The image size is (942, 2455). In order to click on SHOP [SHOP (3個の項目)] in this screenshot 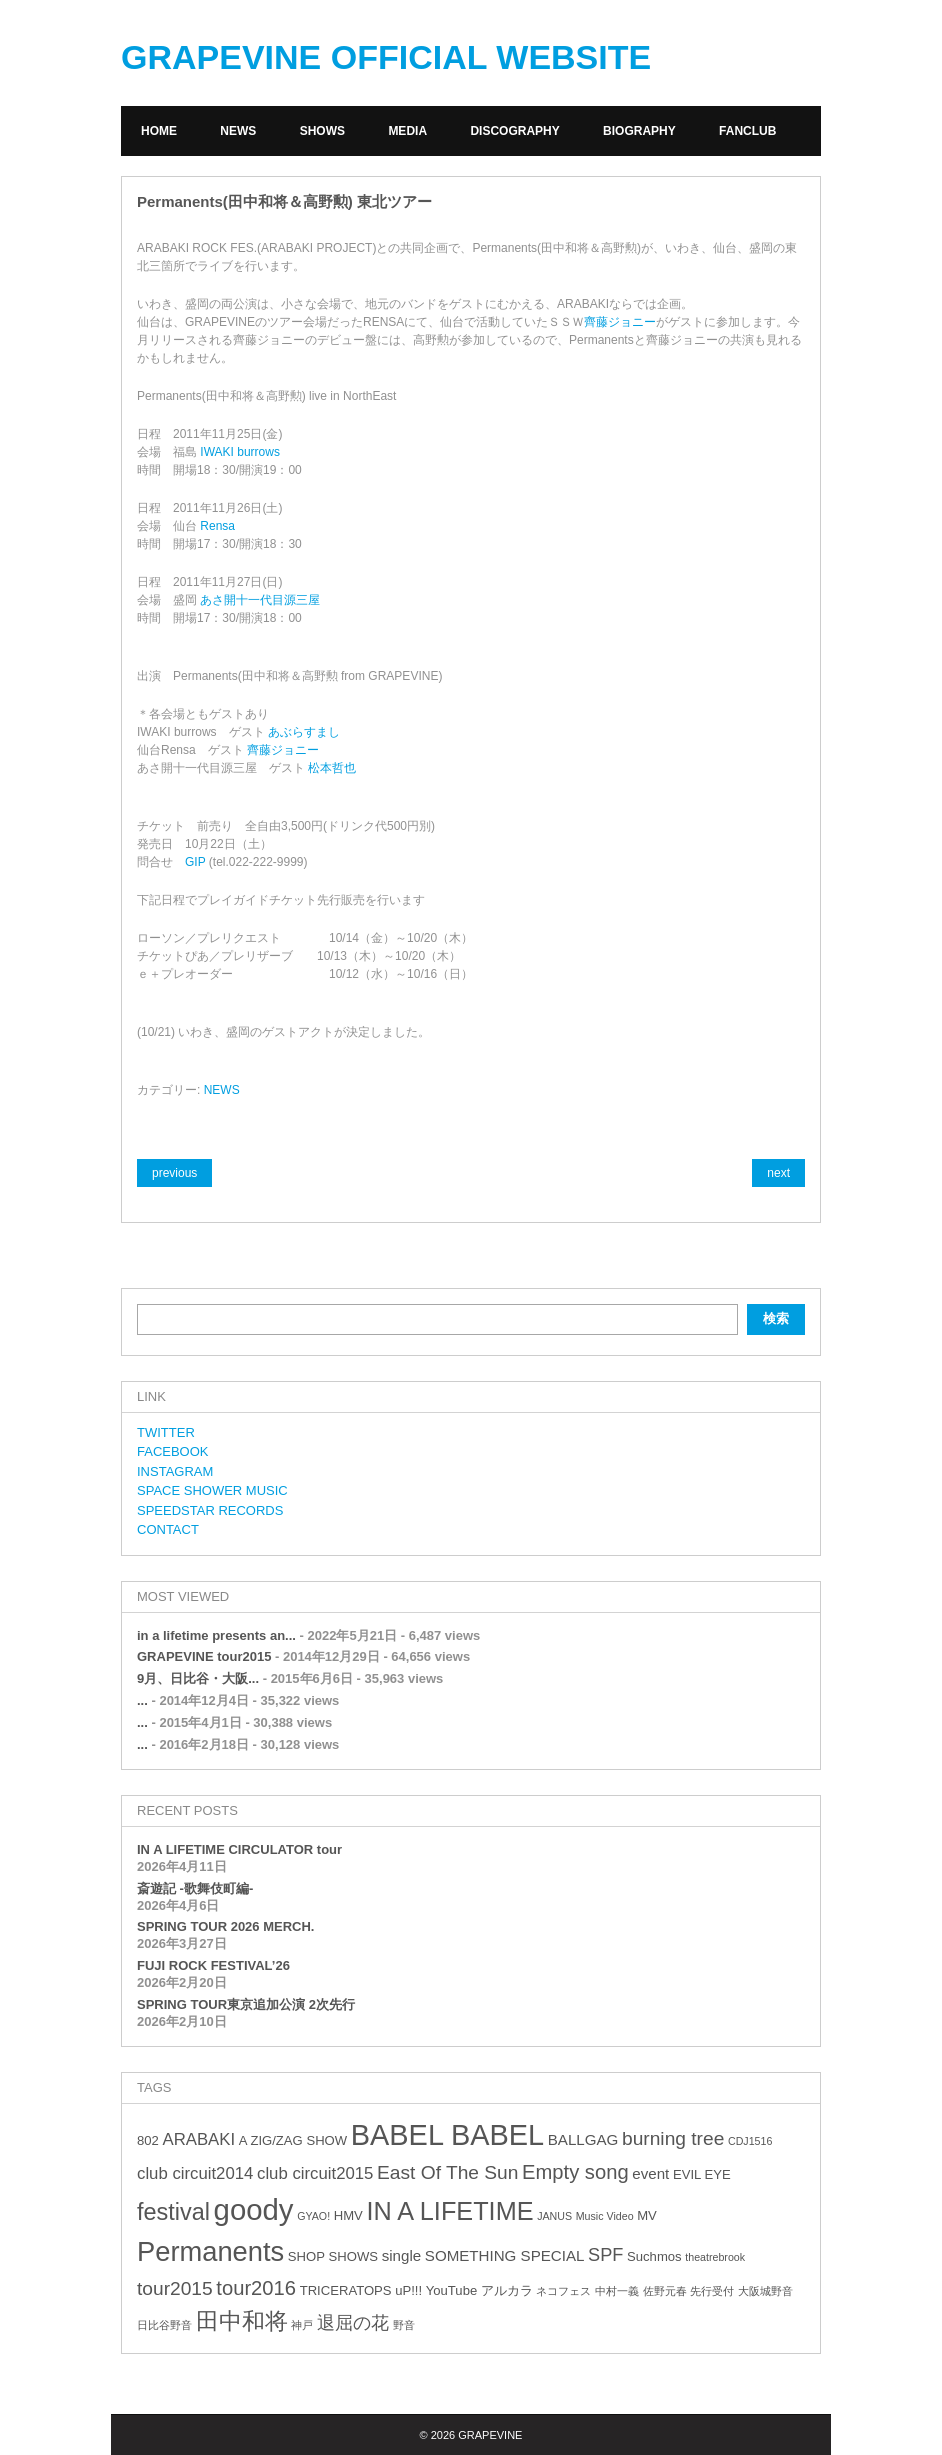, I will do `click(306, 2256)`.